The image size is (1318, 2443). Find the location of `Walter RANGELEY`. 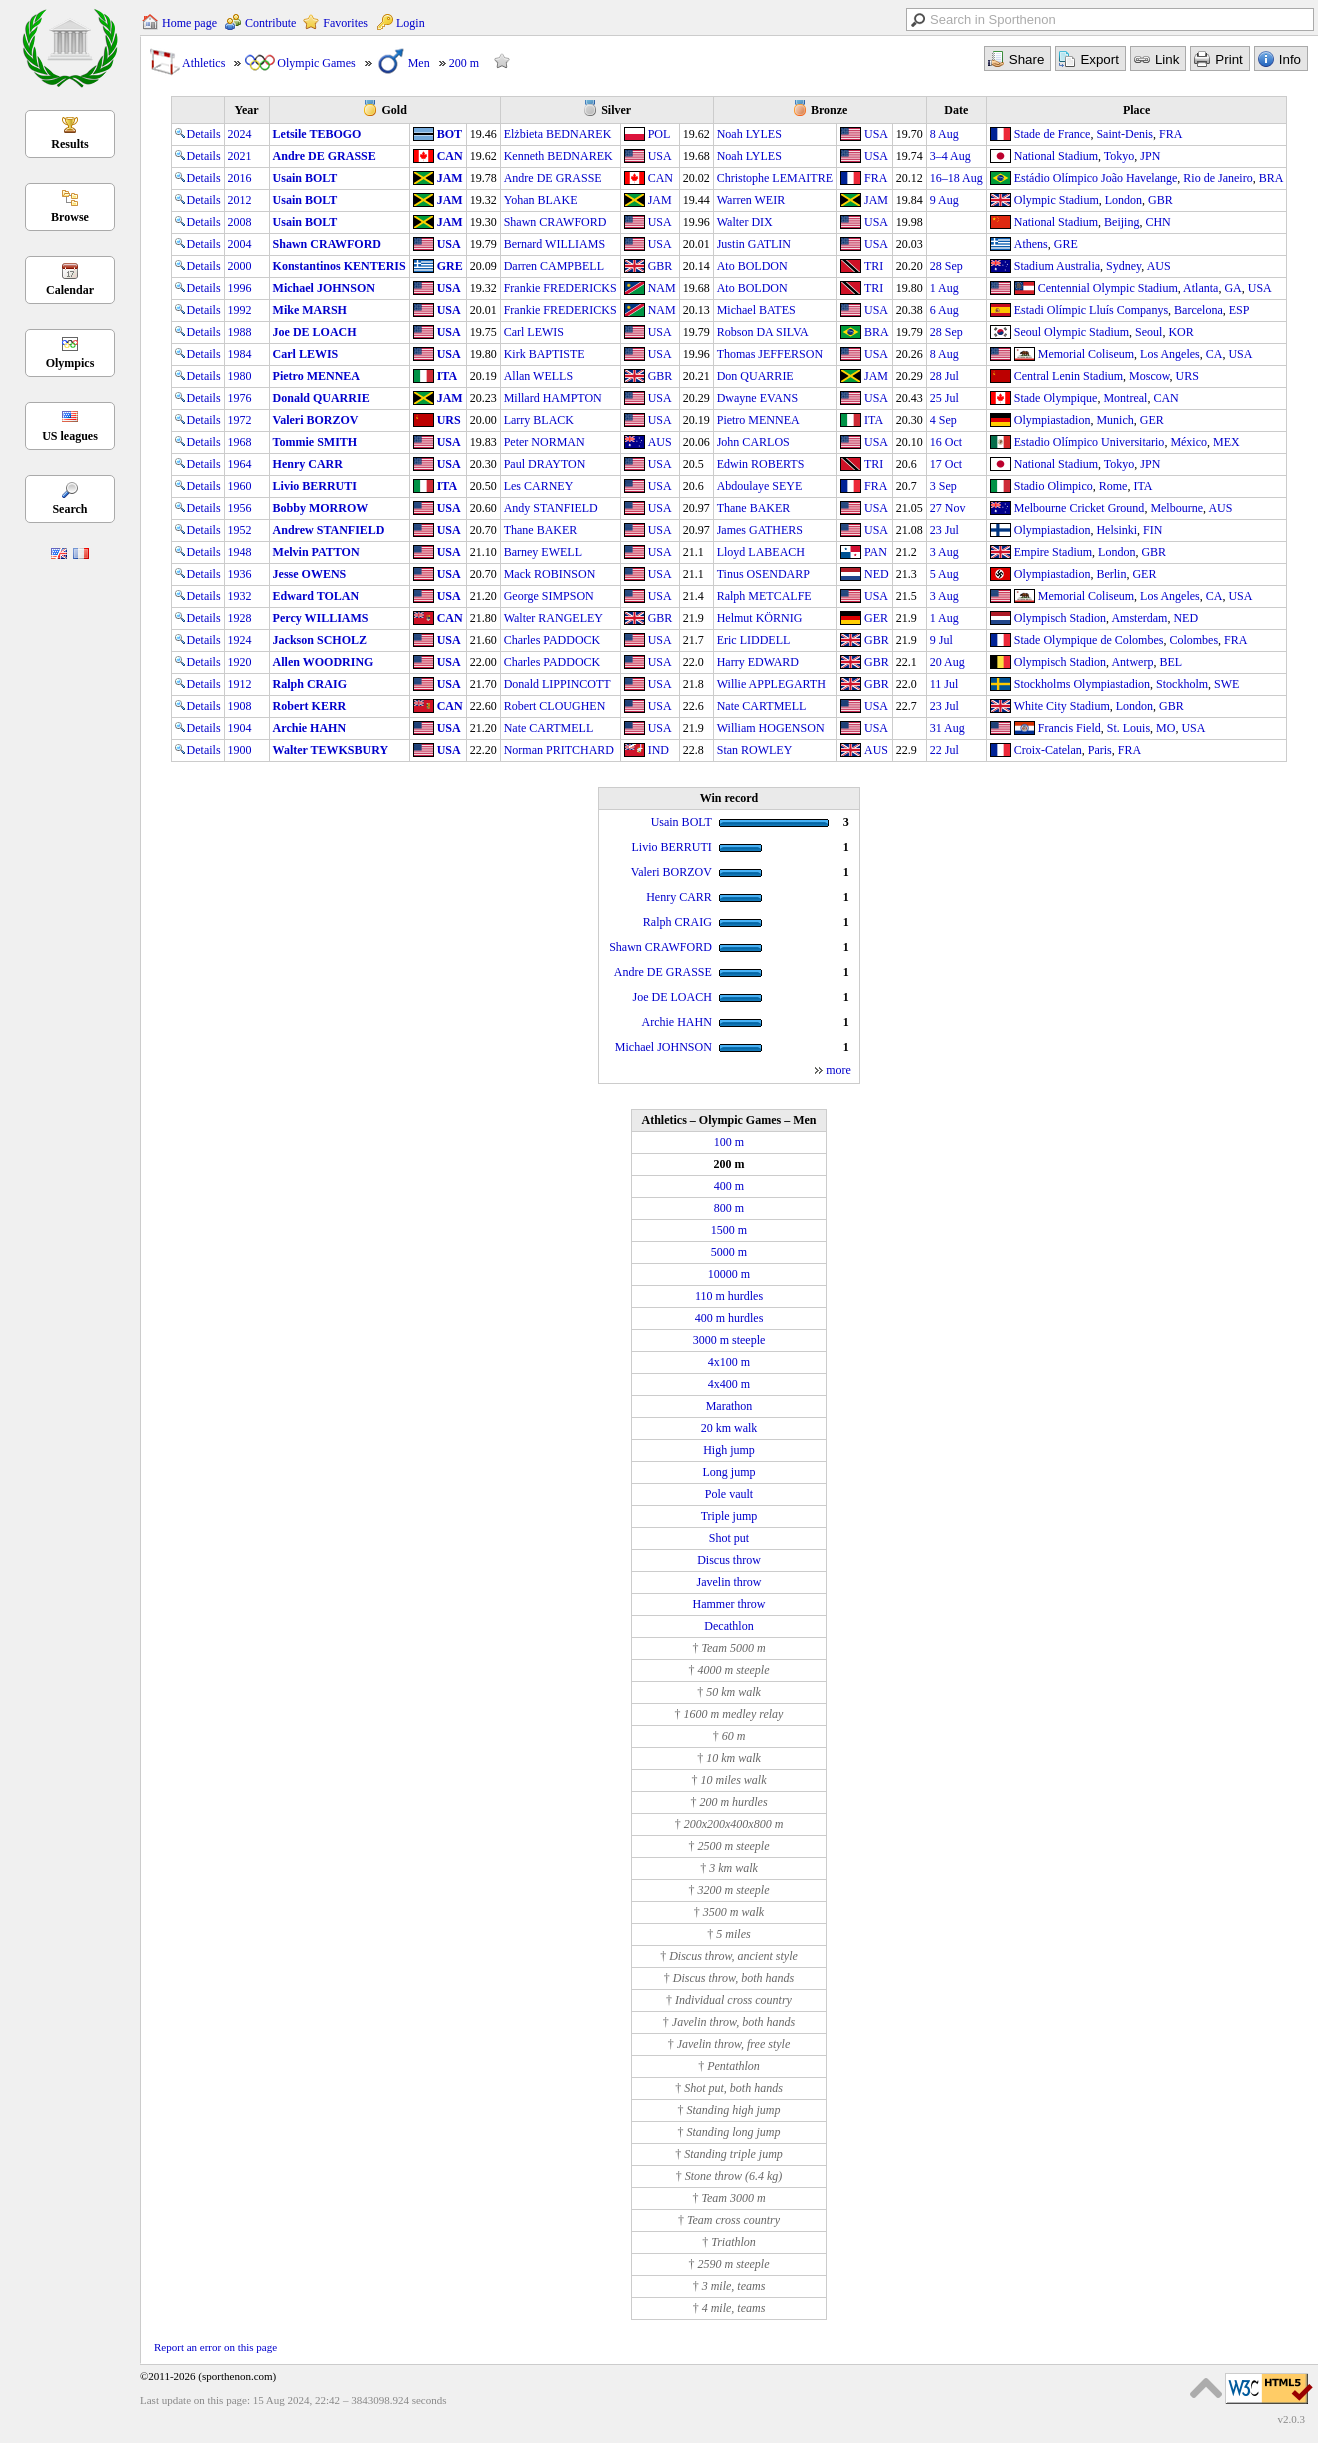

Walter RANGELEY is located at coordinates (553, 618).